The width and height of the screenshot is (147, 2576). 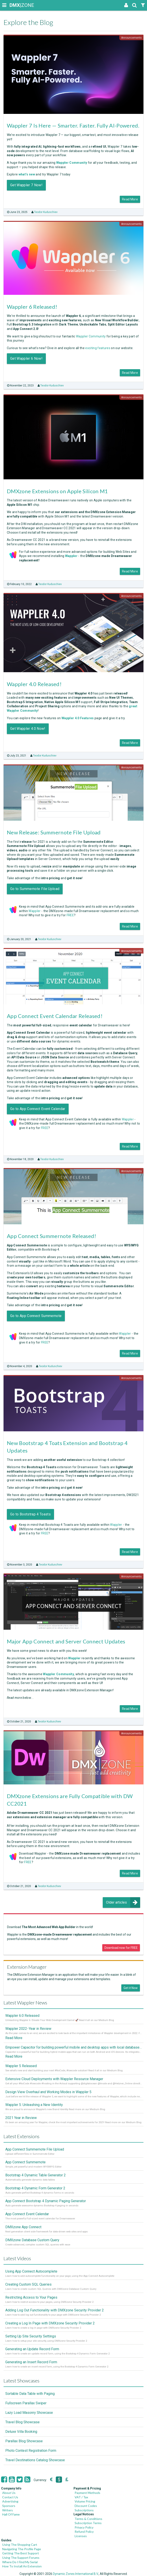 I want to click on App Connect Summernote File Upload, so click(x=34, y=2149).